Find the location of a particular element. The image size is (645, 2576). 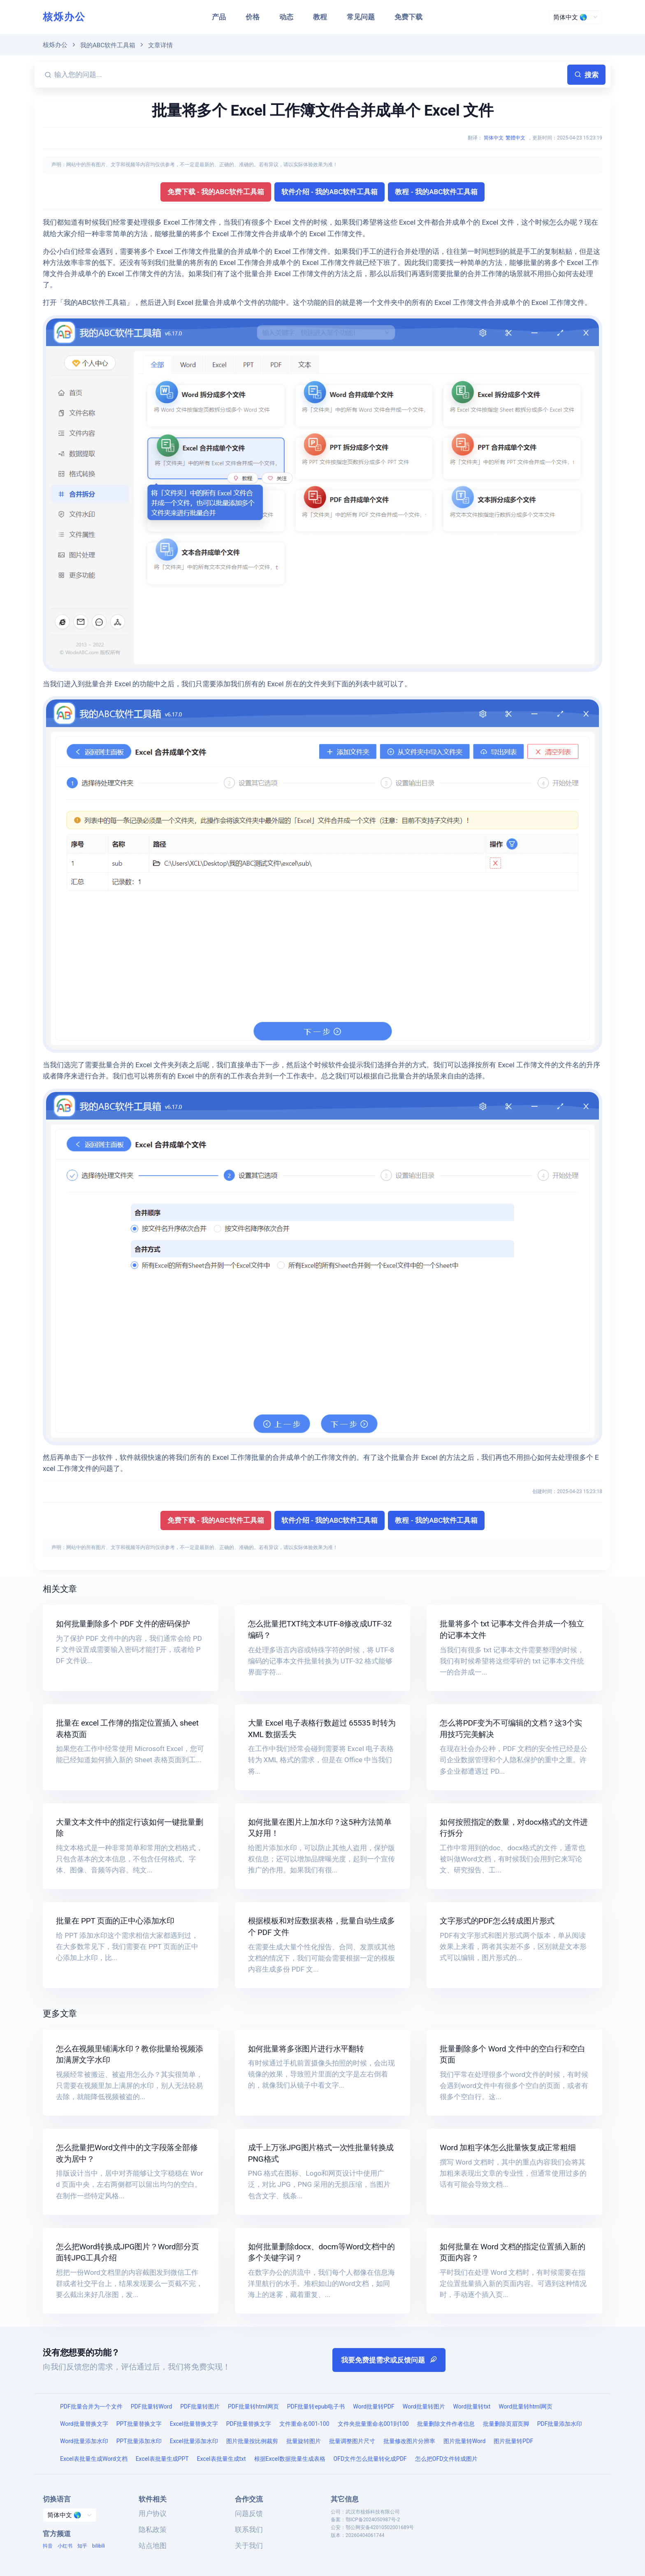

简体中文 is located at coordinates (493, 138).